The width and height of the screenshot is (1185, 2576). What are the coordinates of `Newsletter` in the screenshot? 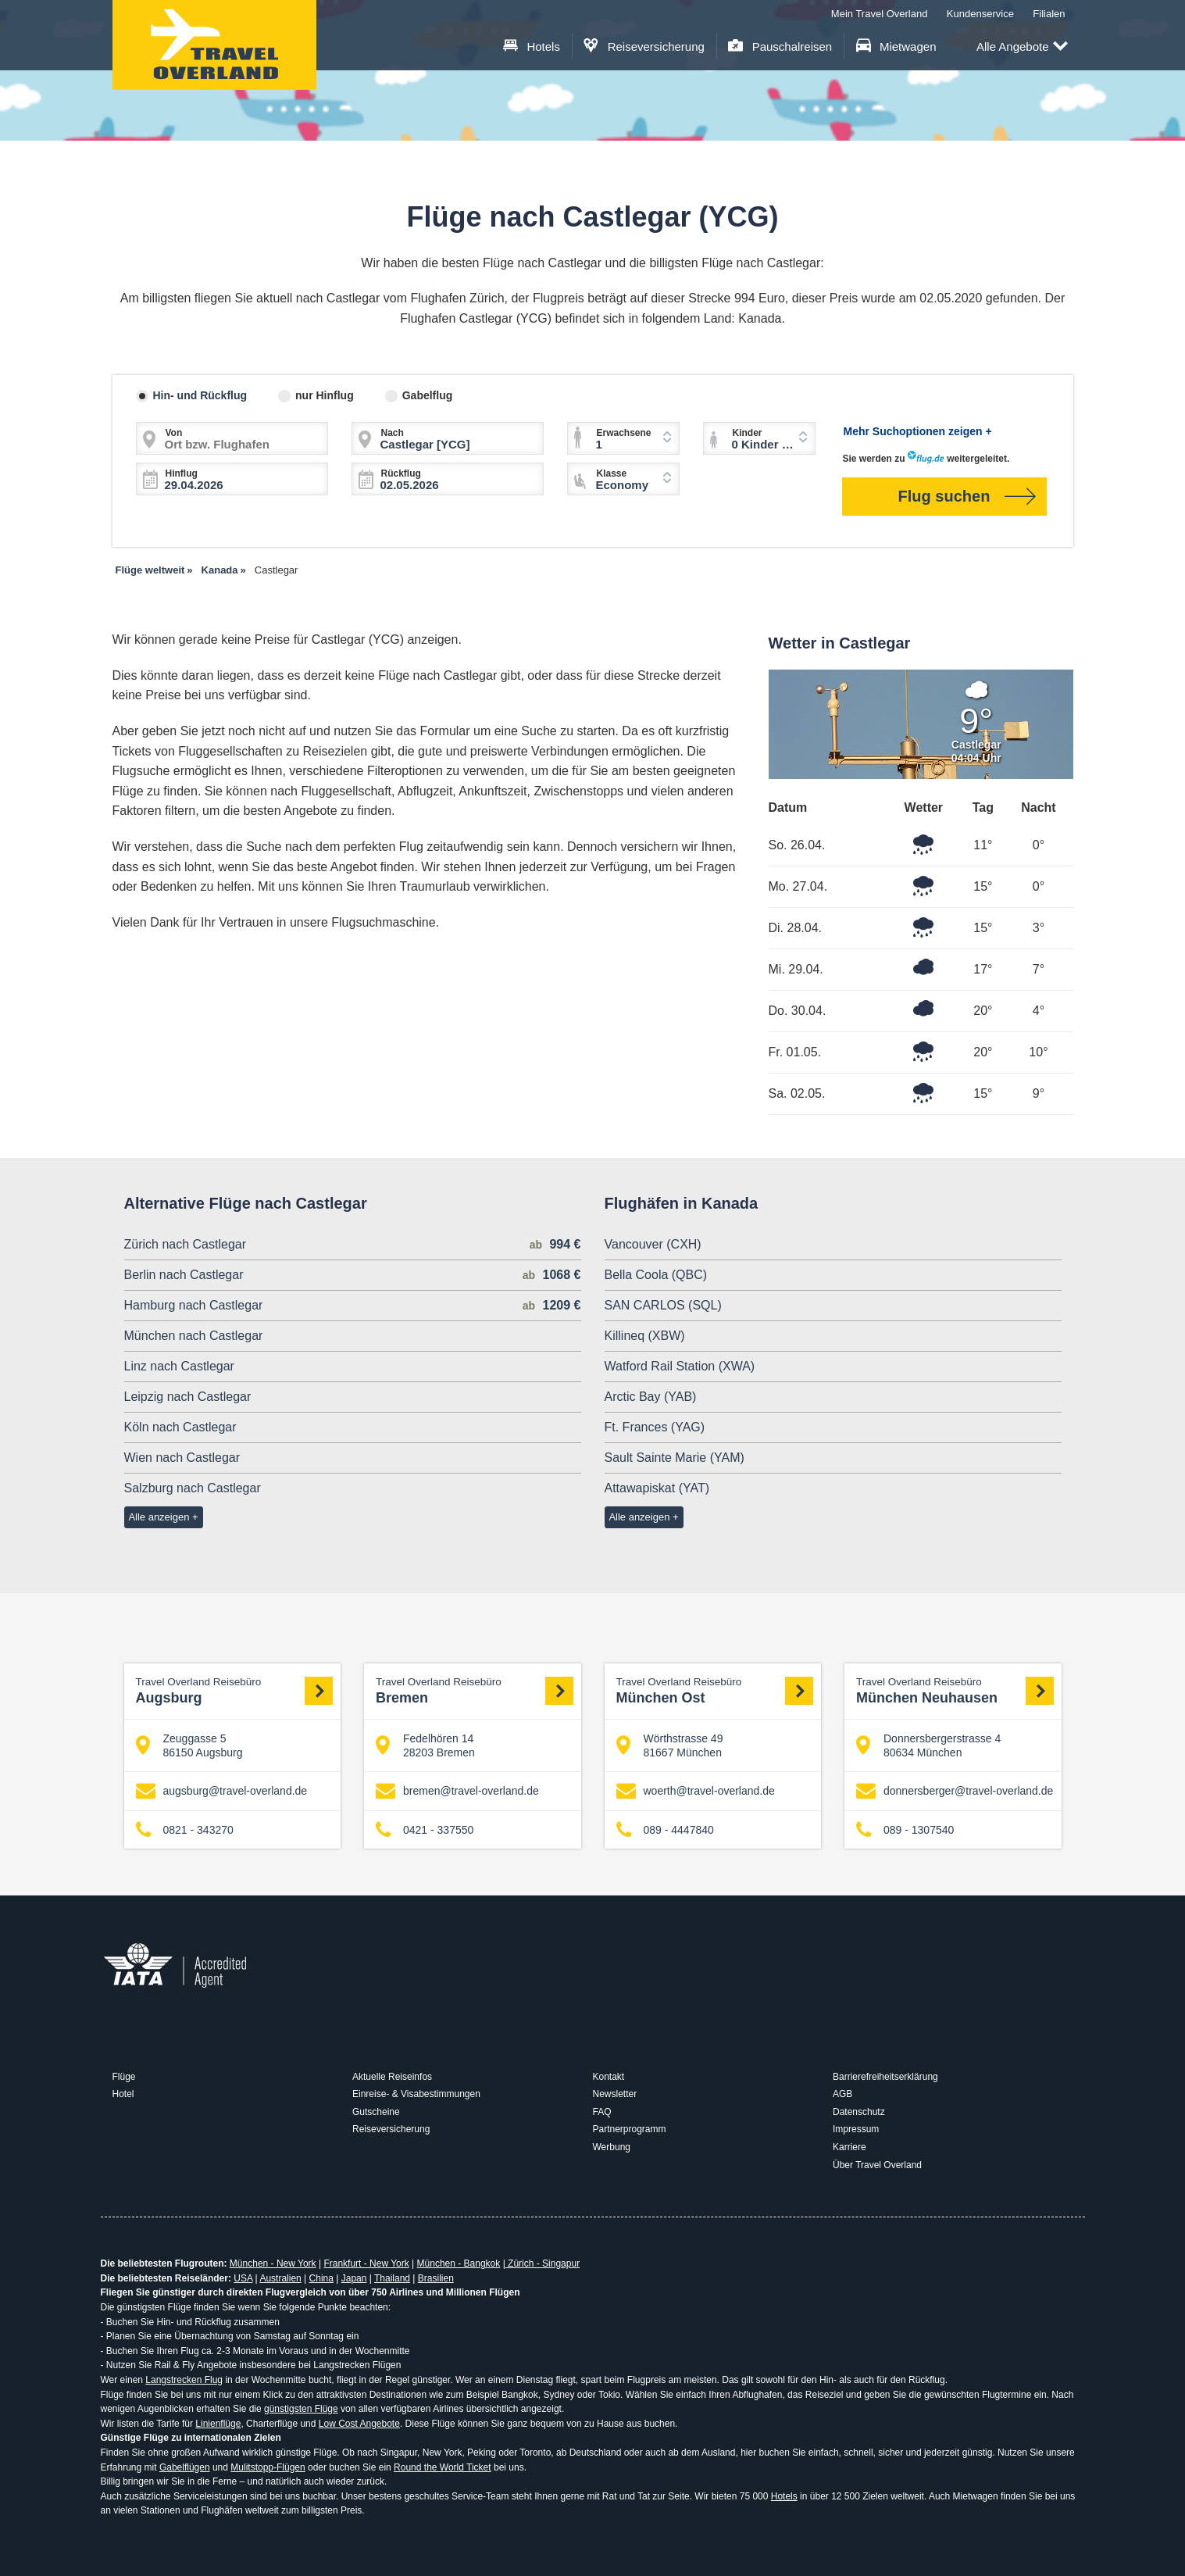 It's located at (615, 2093).